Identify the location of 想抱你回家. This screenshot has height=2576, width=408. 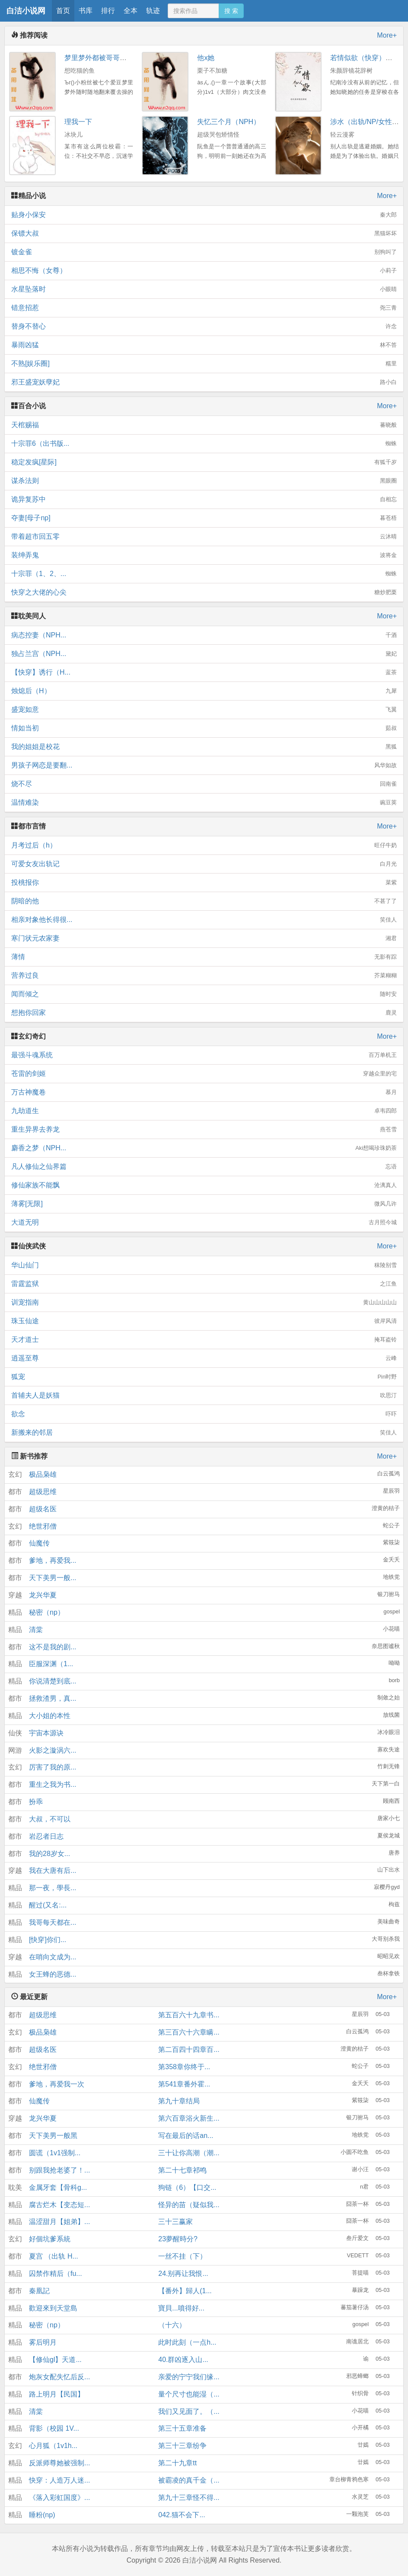
(204, 1013).